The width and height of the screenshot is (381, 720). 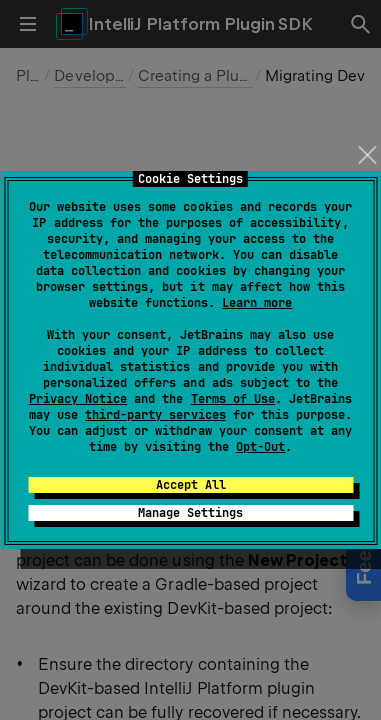 I want to click on Accept All, so click(x=191, y=485).